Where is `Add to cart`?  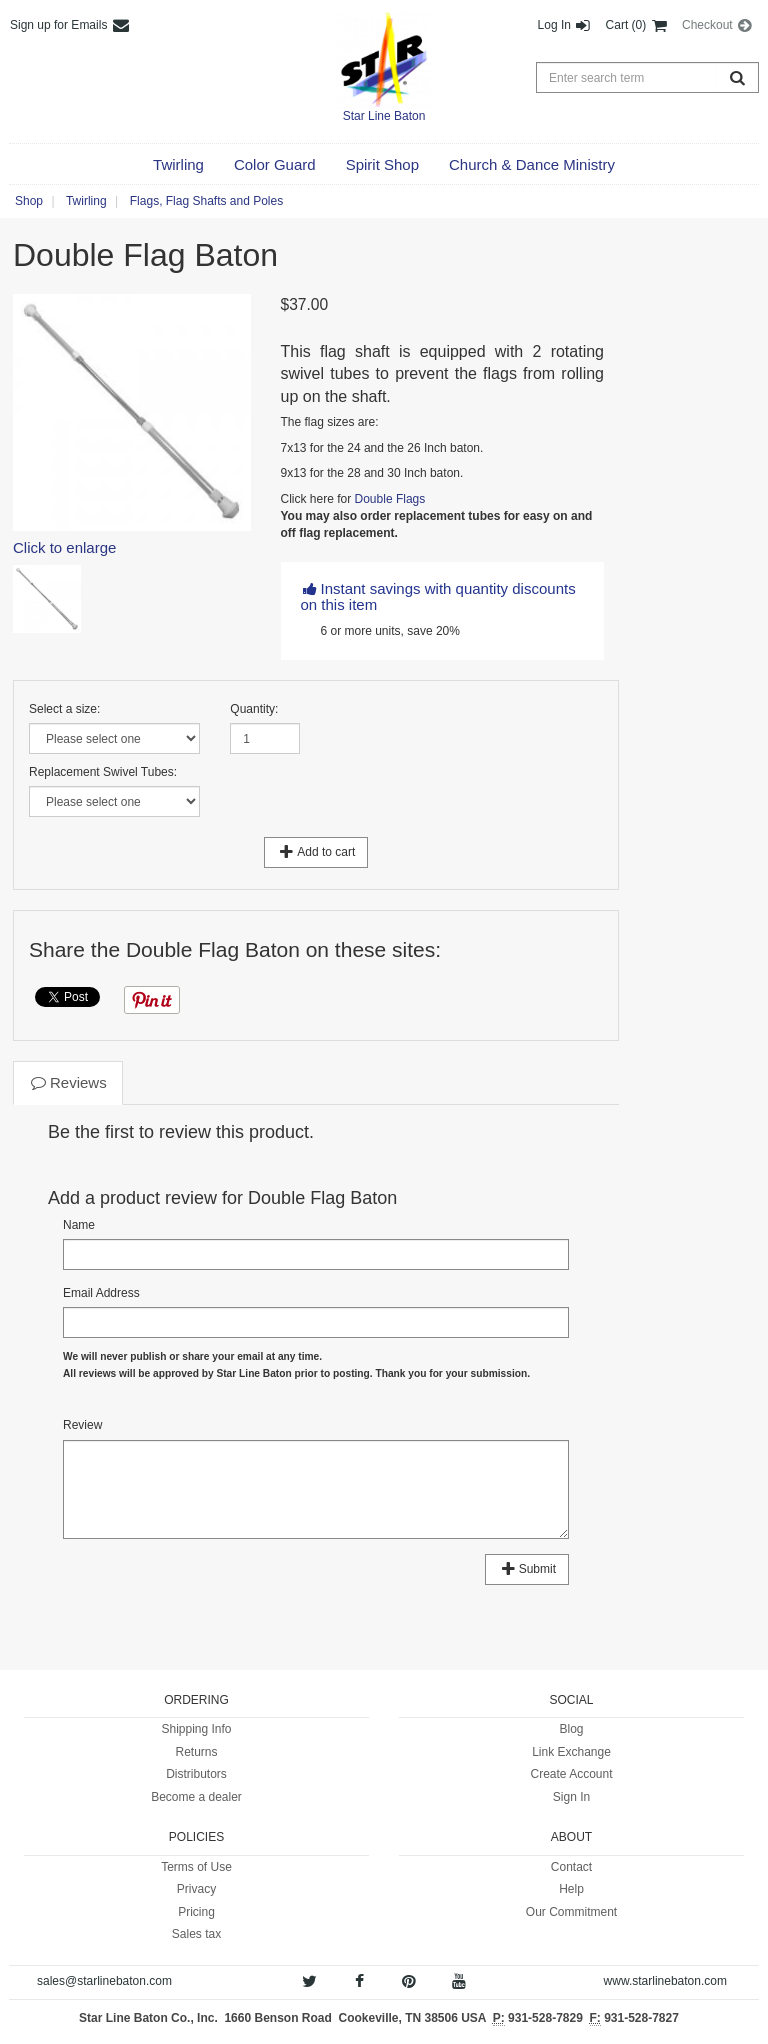 Add to cart is located at coordinates (316, 852).